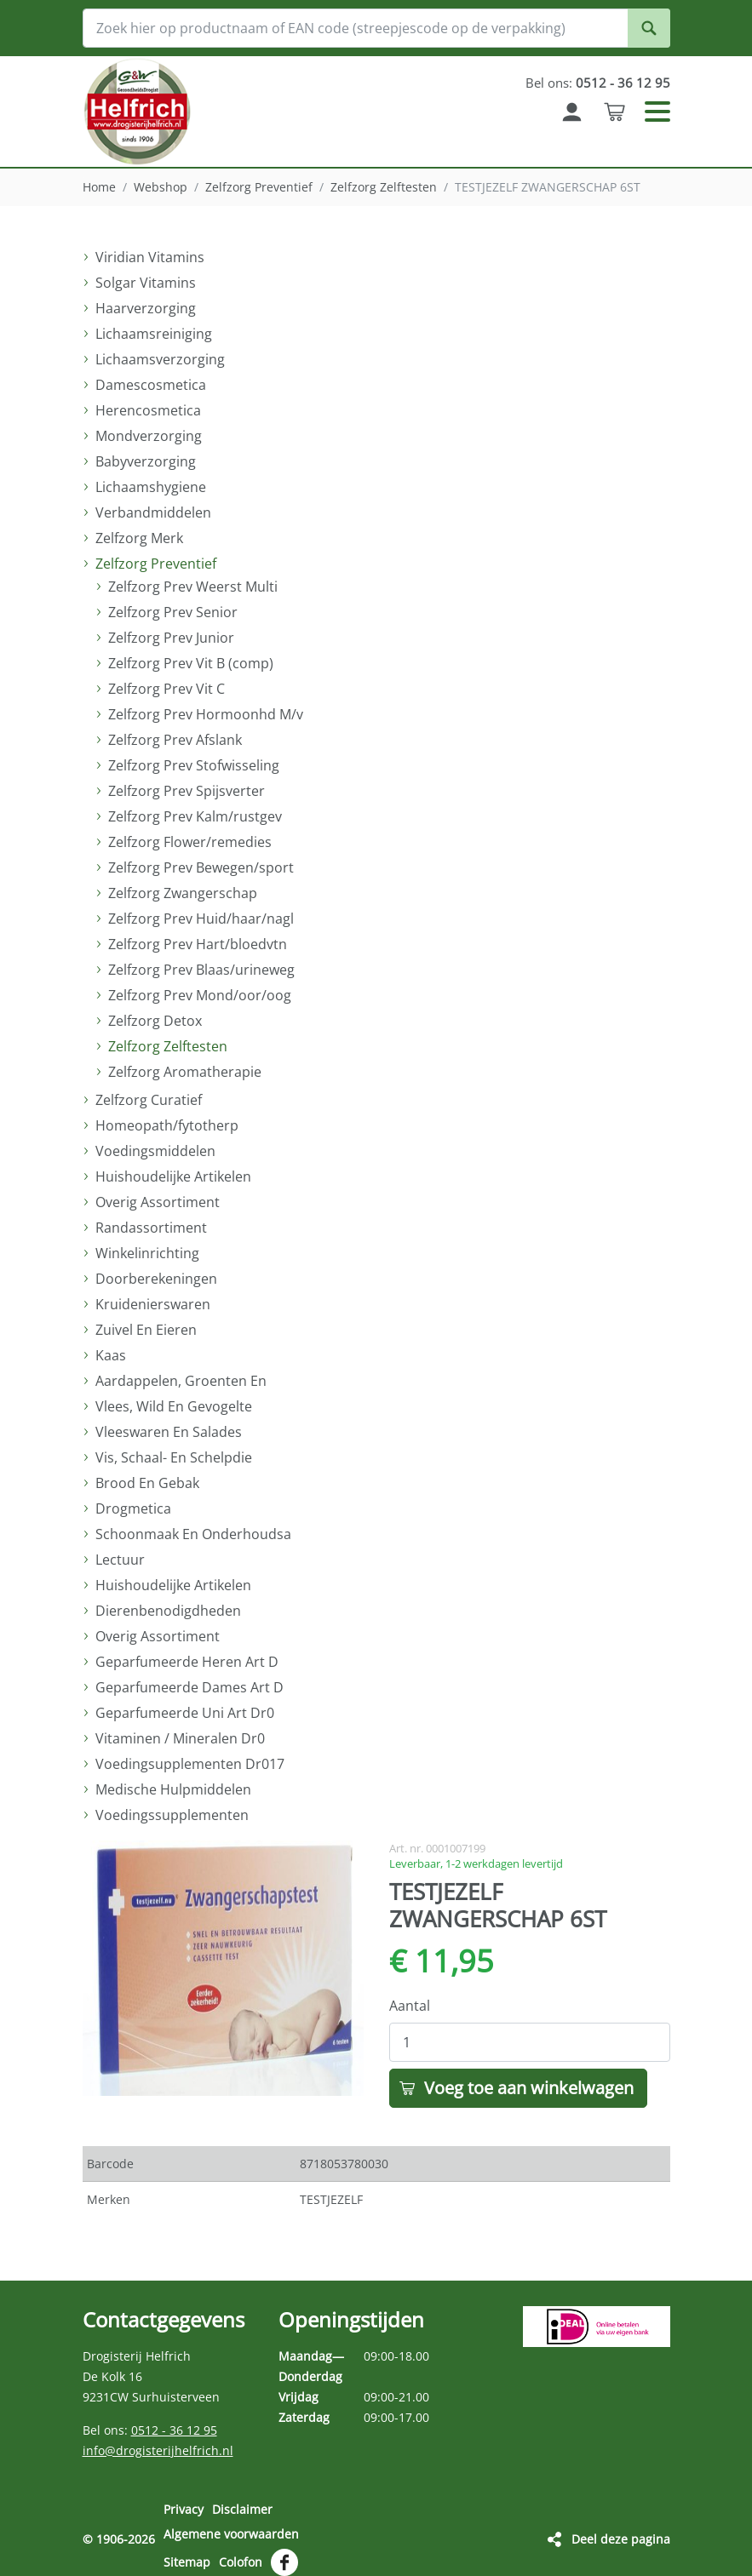 The width and height of the screenshot is (752, 2576). I want to click on info@drogisterijhelfrich.nl, so click(158, 2450).